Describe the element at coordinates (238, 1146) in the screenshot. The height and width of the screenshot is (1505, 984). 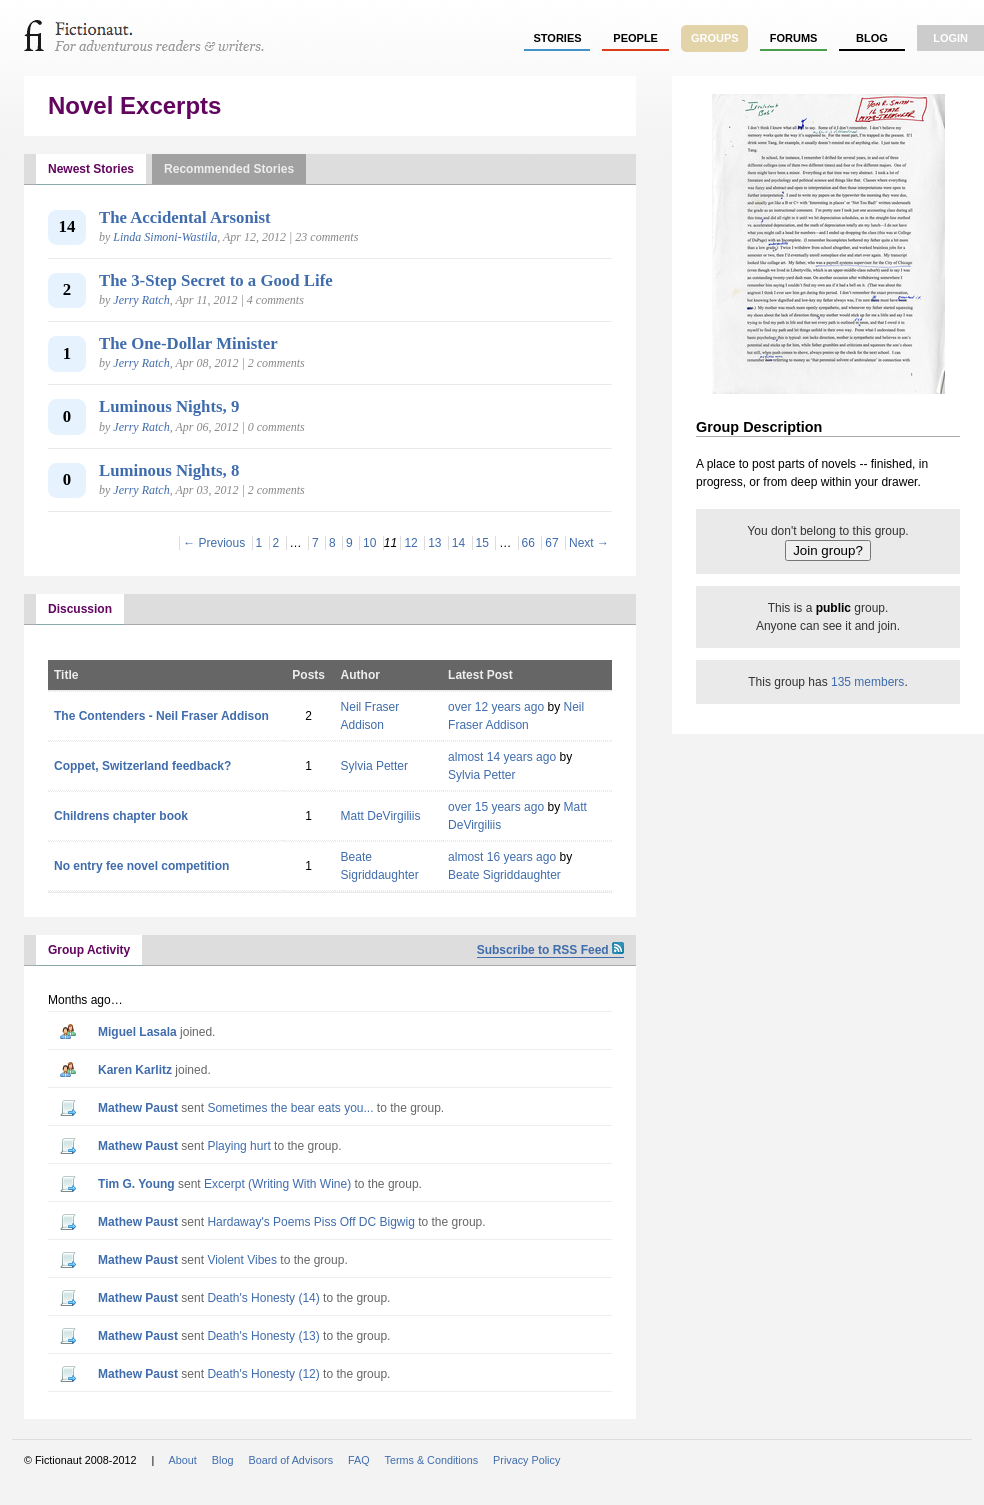
I see `Playing hurt` at that location.